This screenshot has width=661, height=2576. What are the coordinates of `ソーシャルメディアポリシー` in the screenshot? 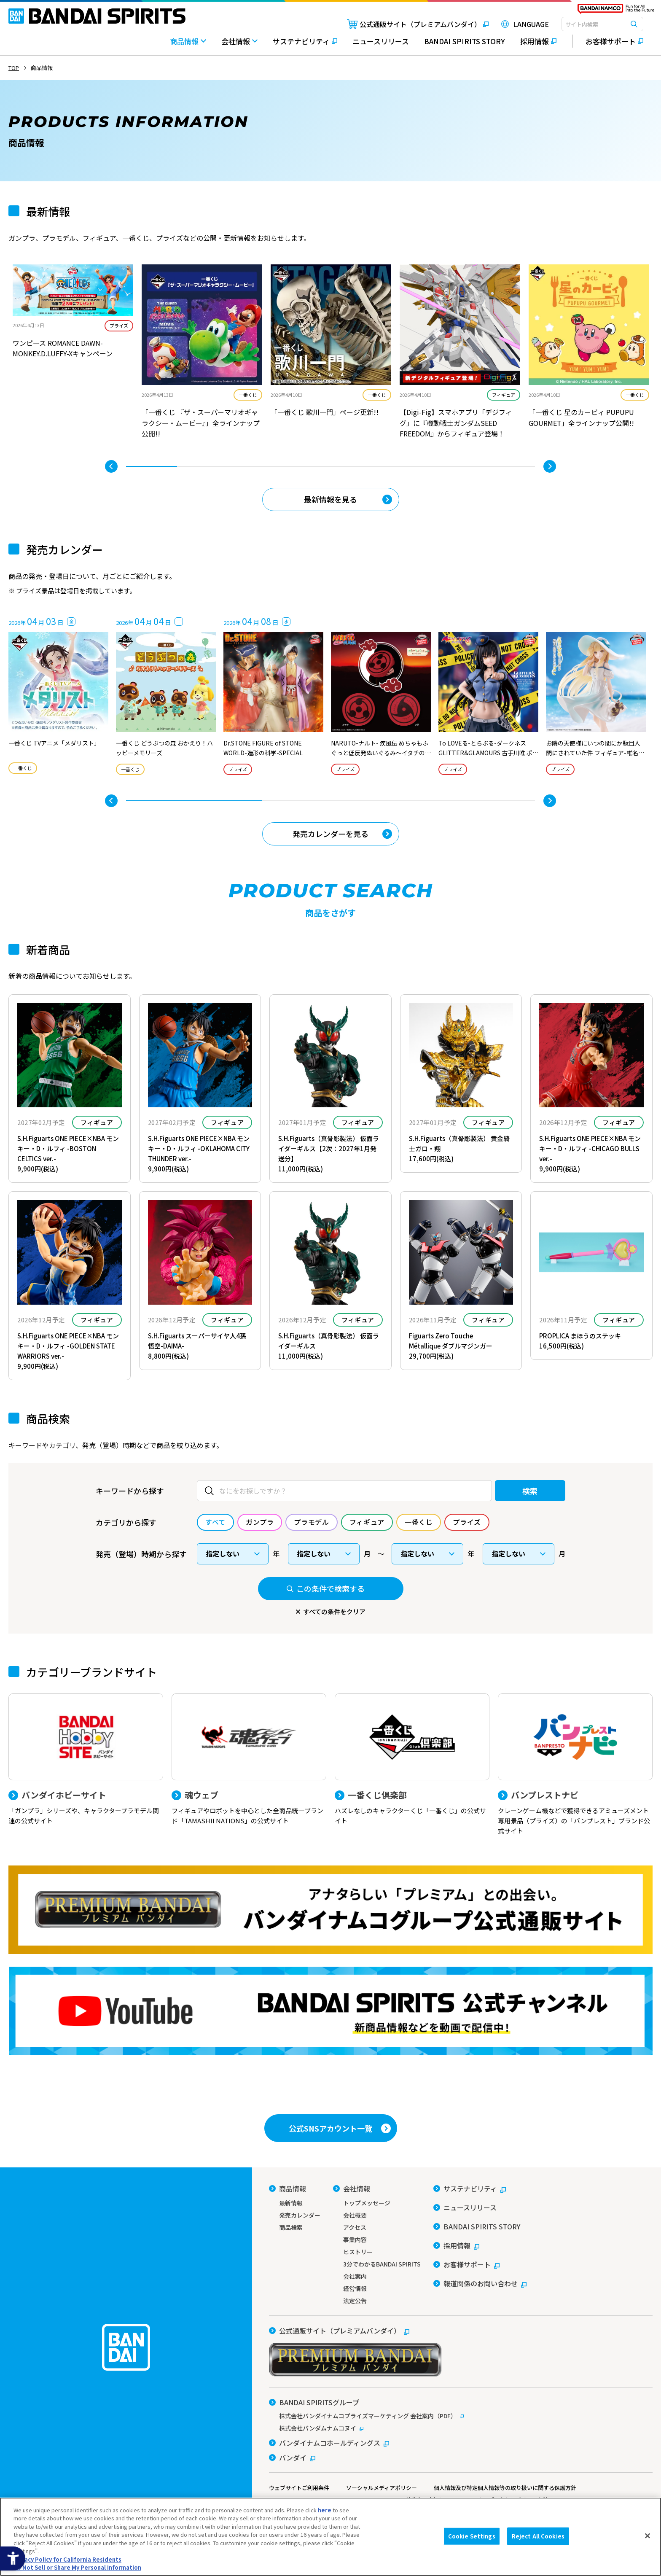 It's located at (381, 2488).